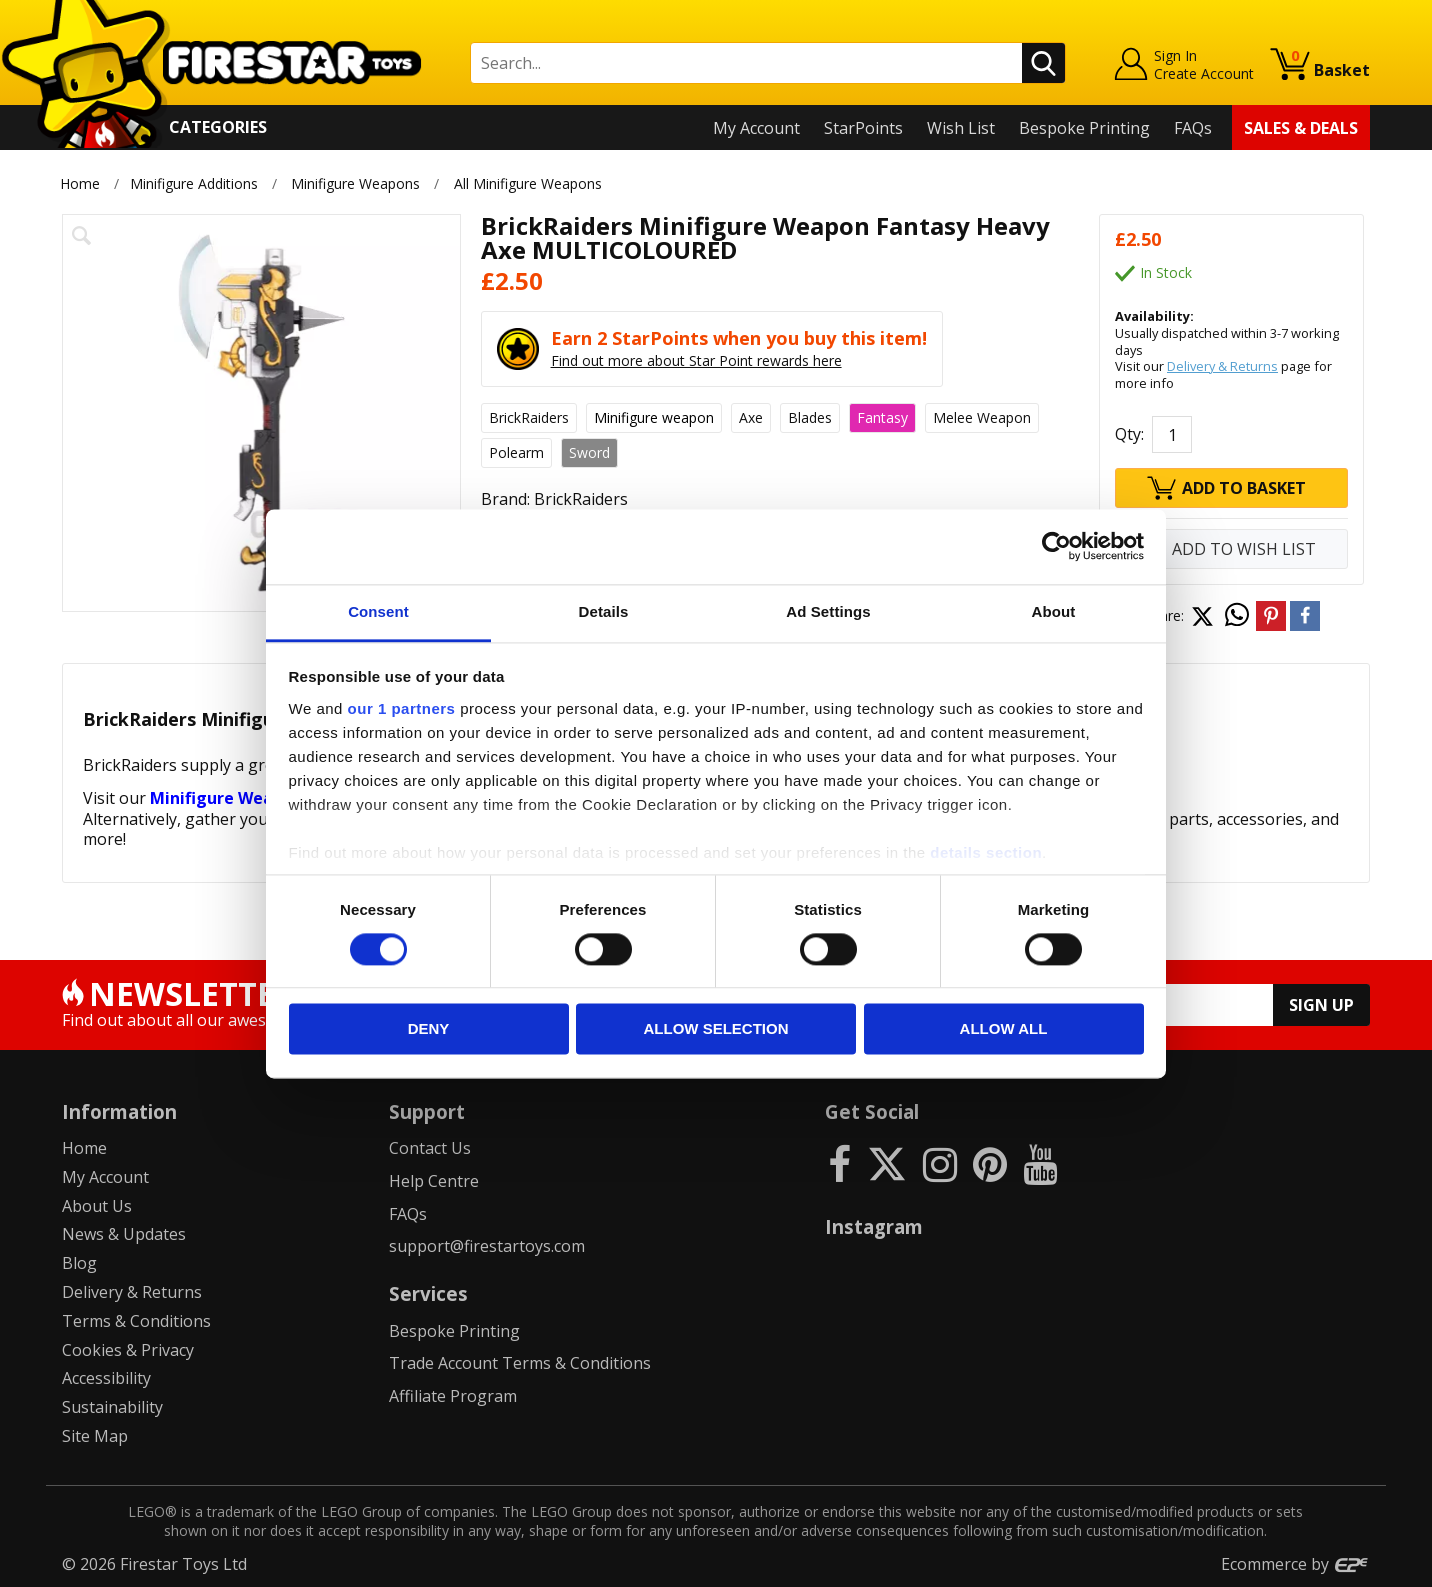 This screenshot has width=1432, height=1587. What do you see at coordinates (128, 1350) in the screenshot?
I see `Cookies & Privacy` at bounding box center [128, 1350].